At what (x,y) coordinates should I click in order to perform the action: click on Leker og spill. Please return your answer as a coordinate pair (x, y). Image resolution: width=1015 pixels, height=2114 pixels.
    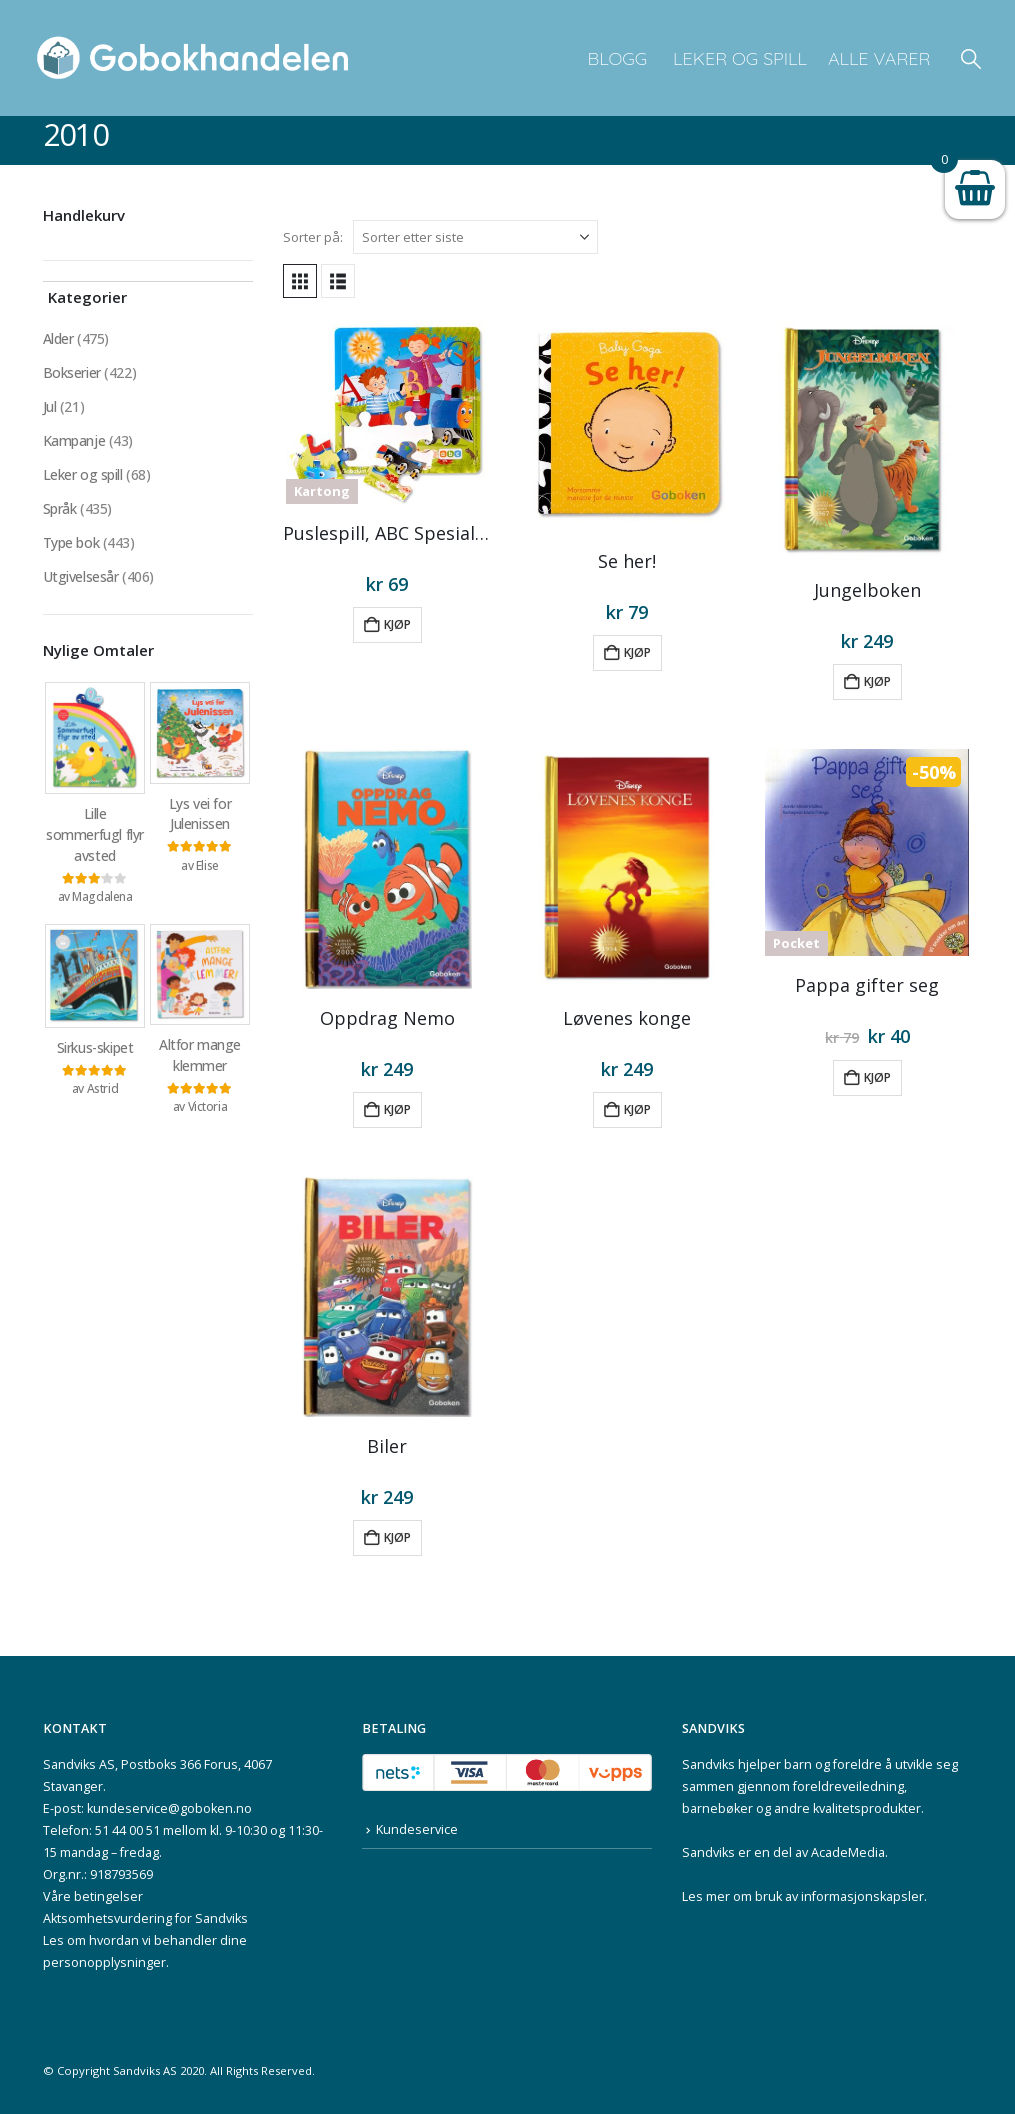
    Looking at the image, I should click on (737, 58).